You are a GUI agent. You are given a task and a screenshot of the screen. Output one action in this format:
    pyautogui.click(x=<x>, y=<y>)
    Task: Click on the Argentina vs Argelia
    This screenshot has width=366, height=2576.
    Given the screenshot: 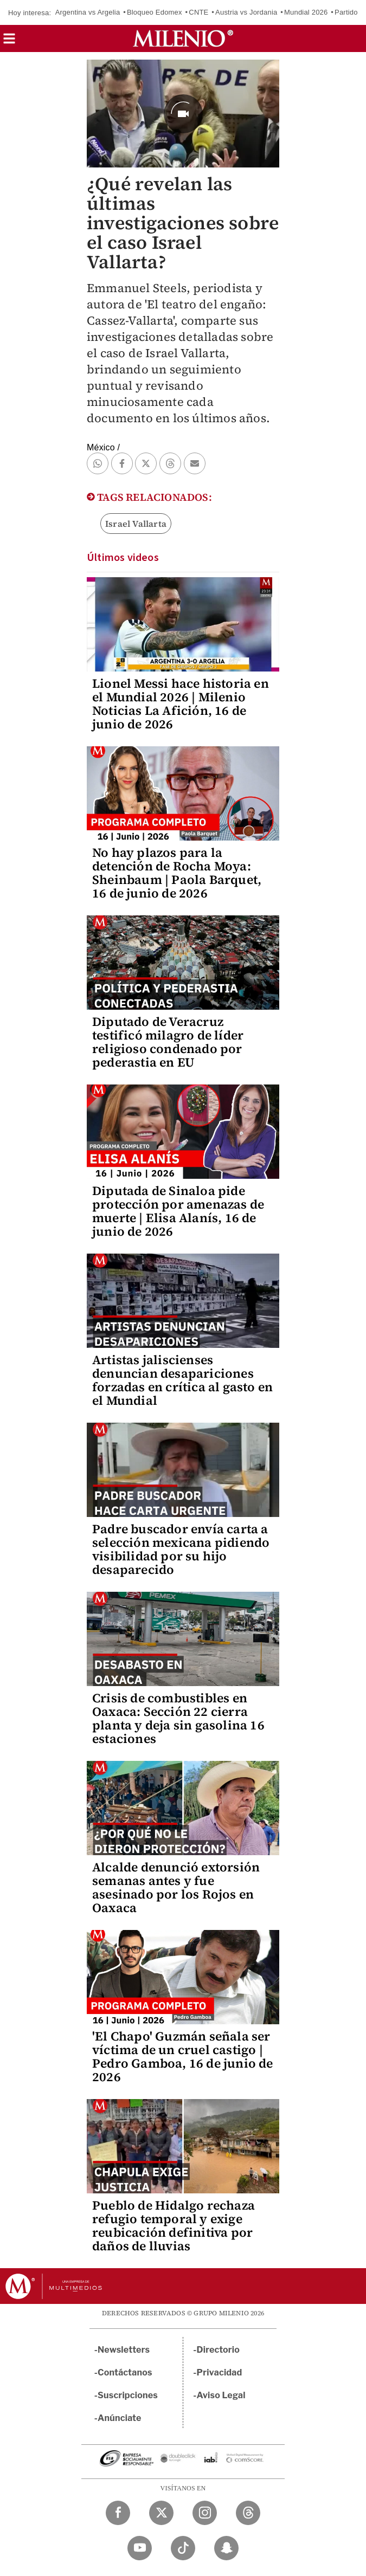 What is the action you would take?
    pyautogui.click(x=87, y=12)
    